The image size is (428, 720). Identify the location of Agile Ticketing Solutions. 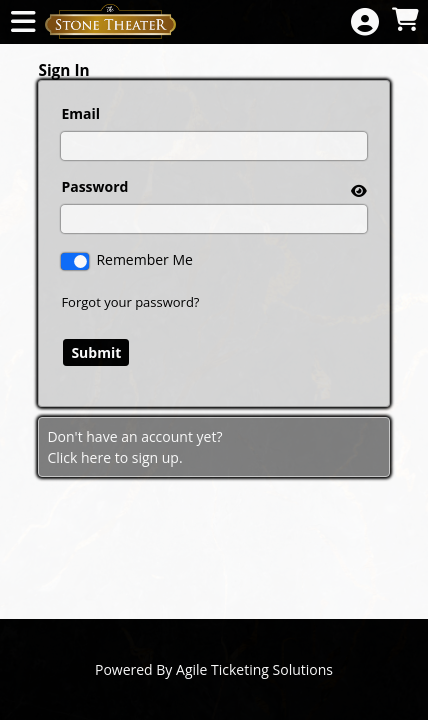
(254, 669).